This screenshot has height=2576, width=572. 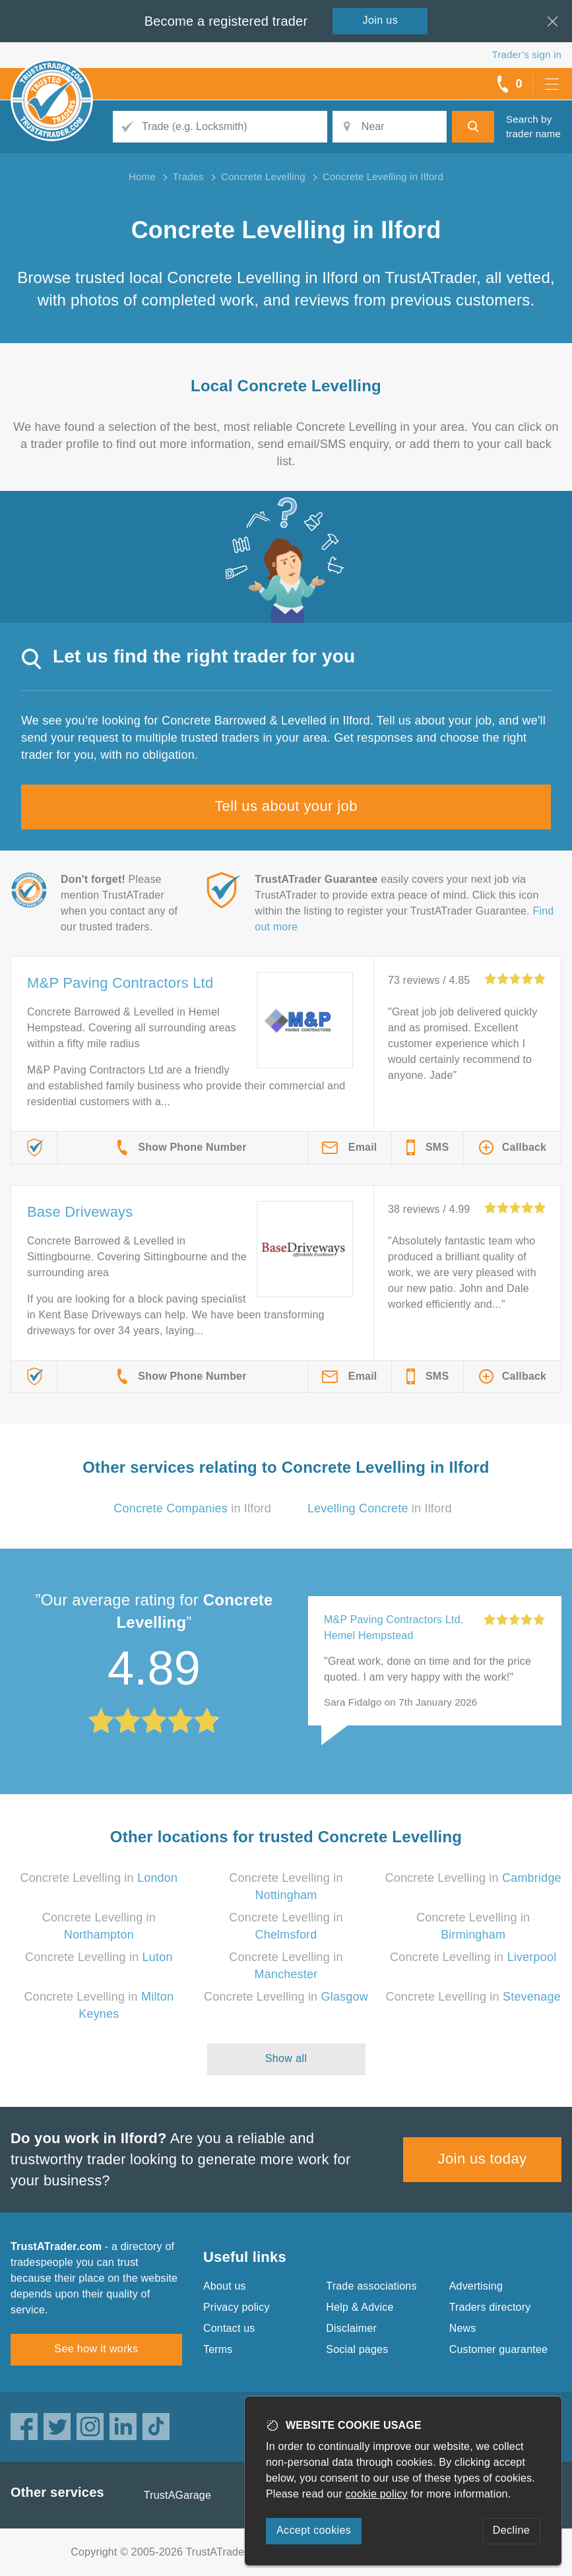 What do you see at coordinates (177, 2495) in the screenshot?
I see `TrustAGarage` at bounding box center [177, 2495].